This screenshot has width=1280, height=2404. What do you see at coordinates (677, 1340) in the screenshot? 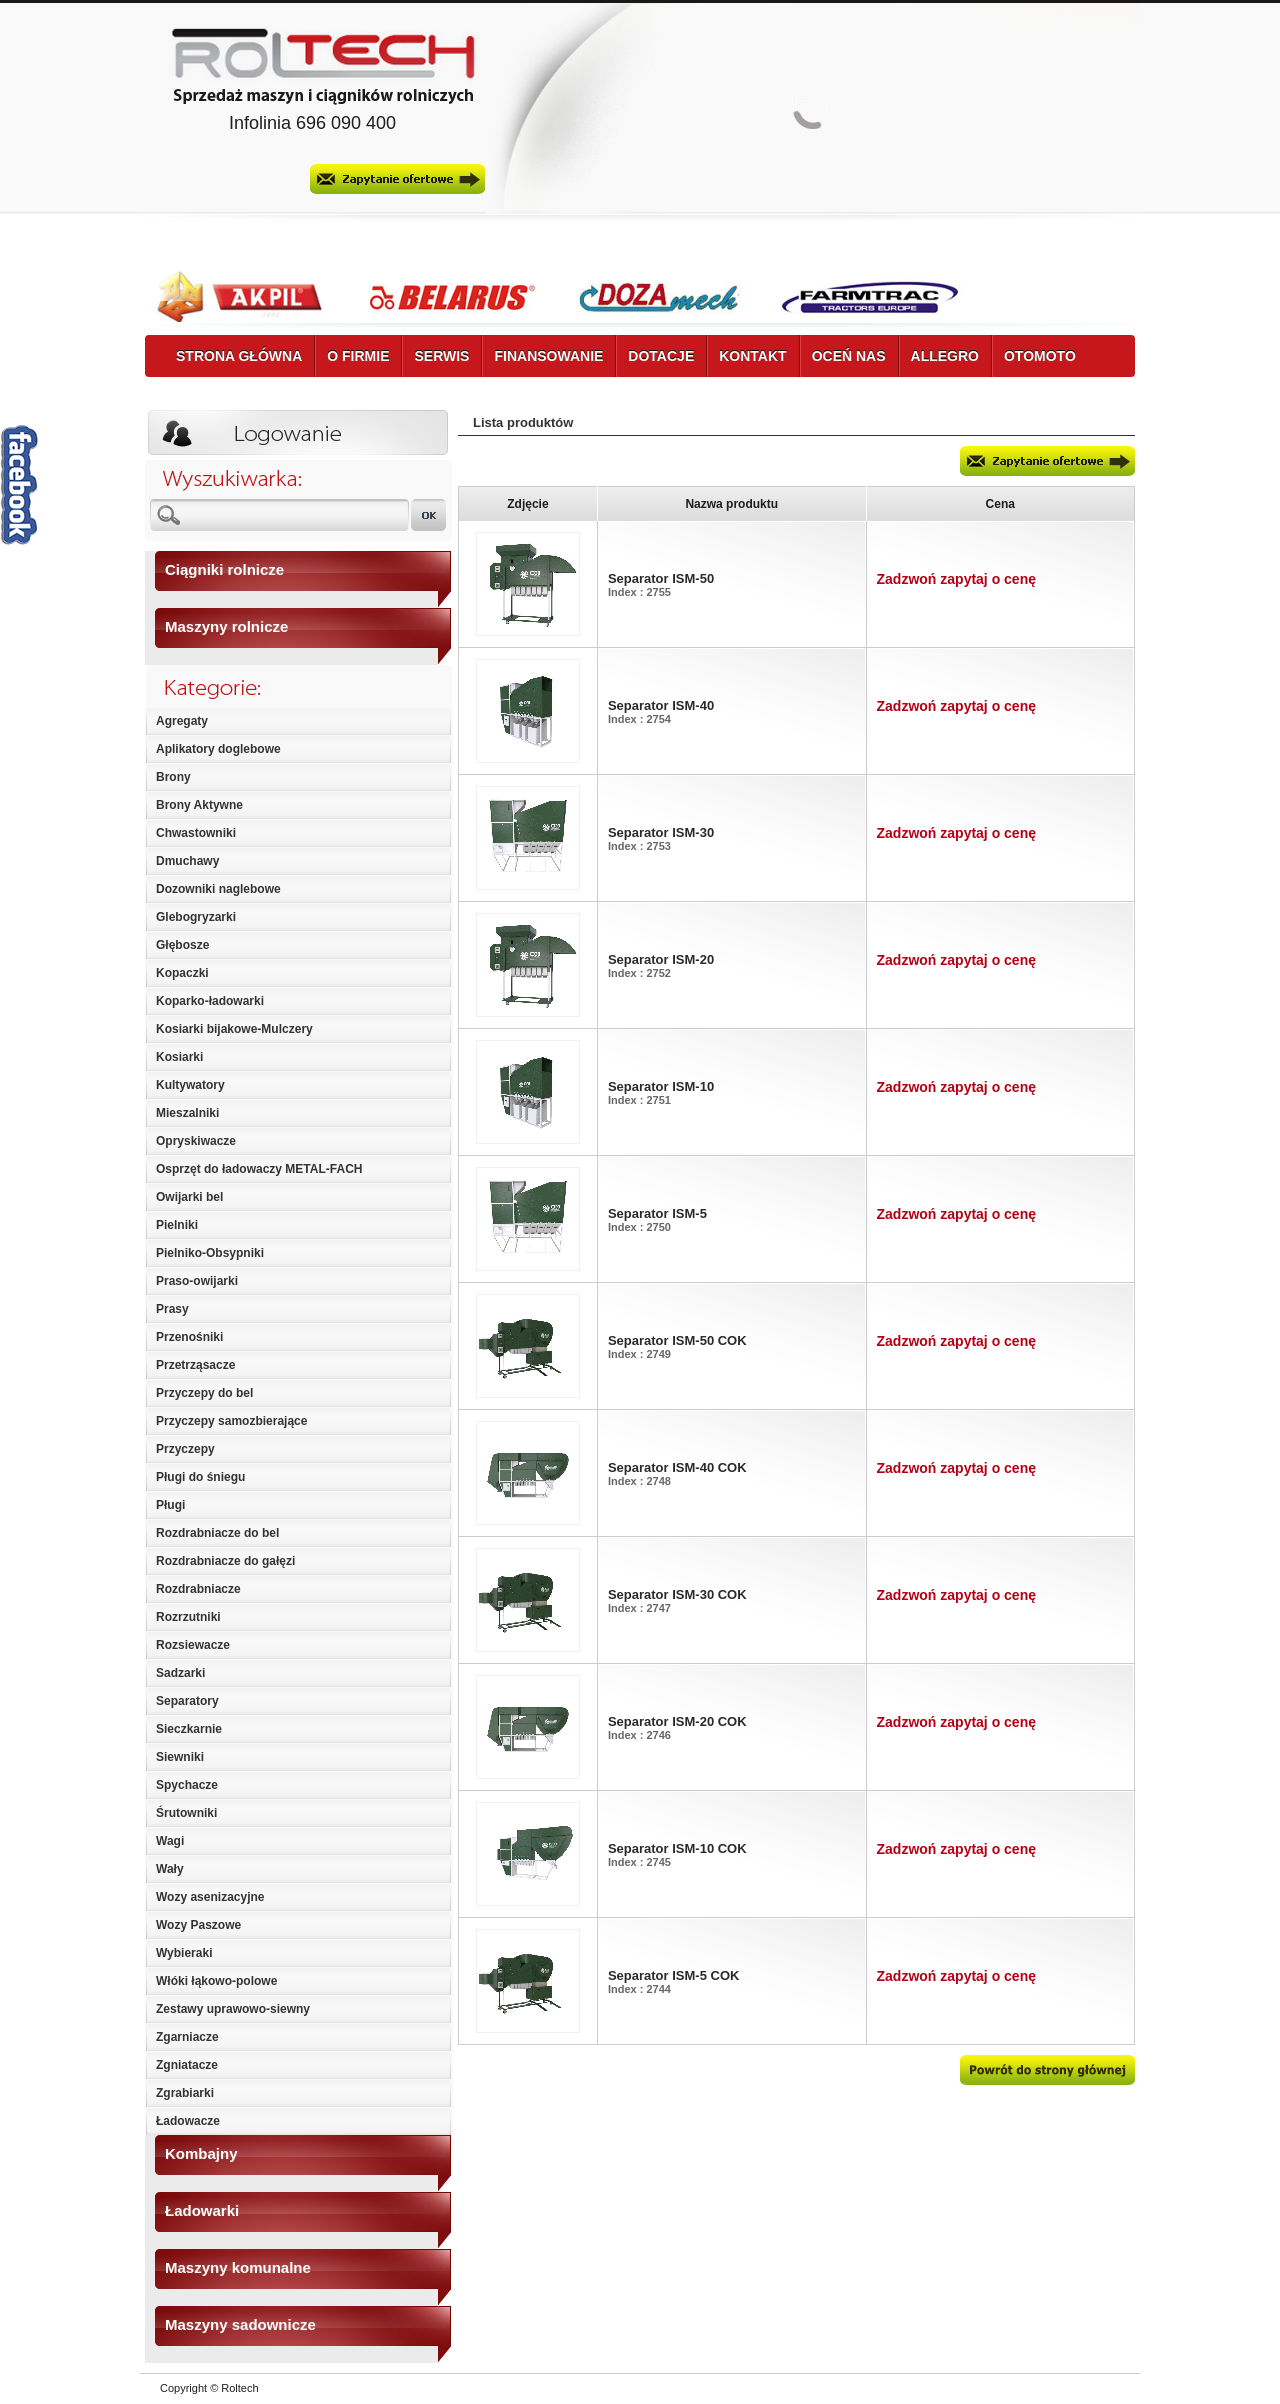
I see `Separator ISM-50 COK` at bounding box center [677, 1340].